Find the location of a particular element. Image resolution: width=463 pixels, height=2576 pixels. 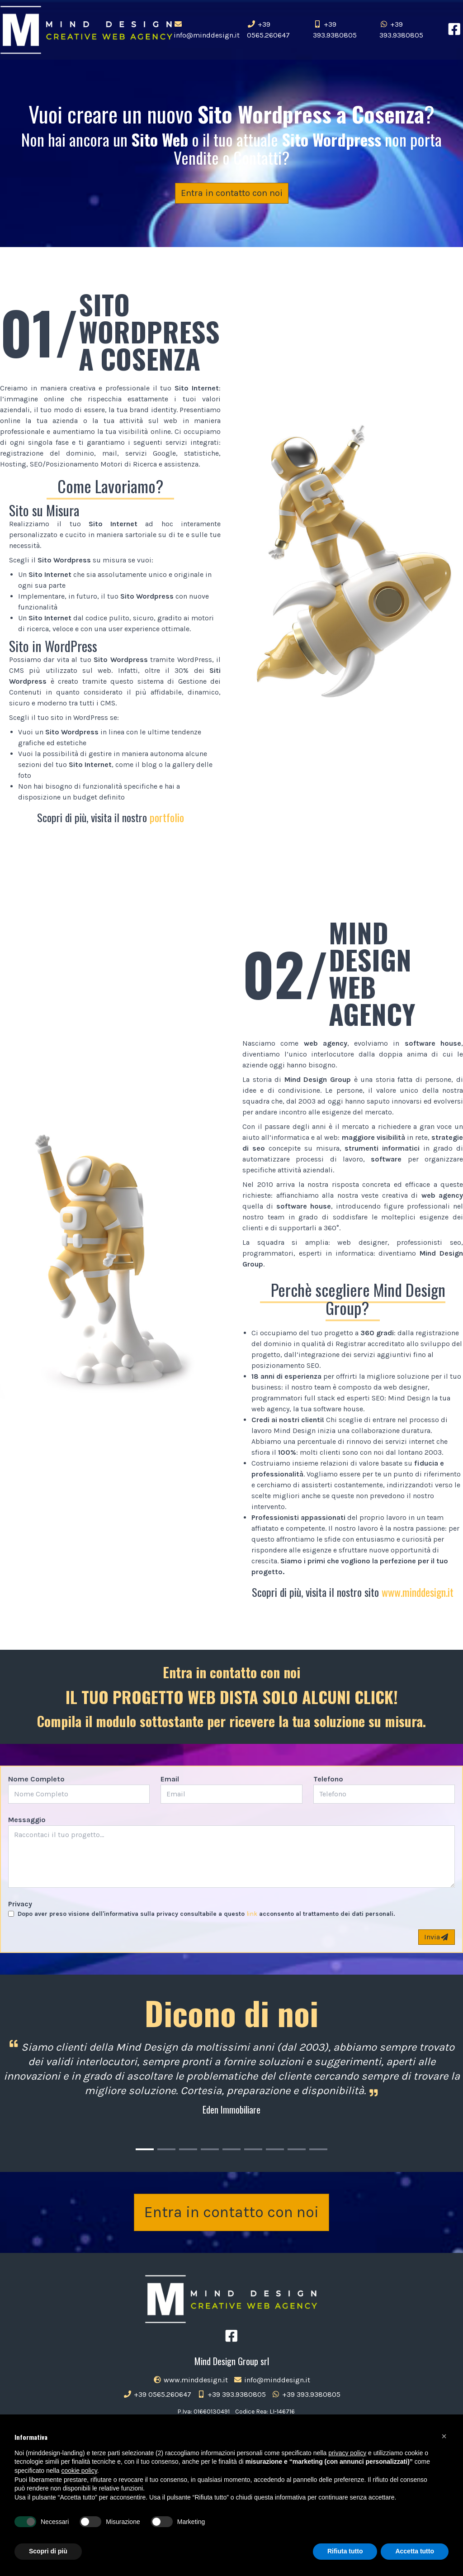

info@minddesign.it is located at coordinates (207, 29).